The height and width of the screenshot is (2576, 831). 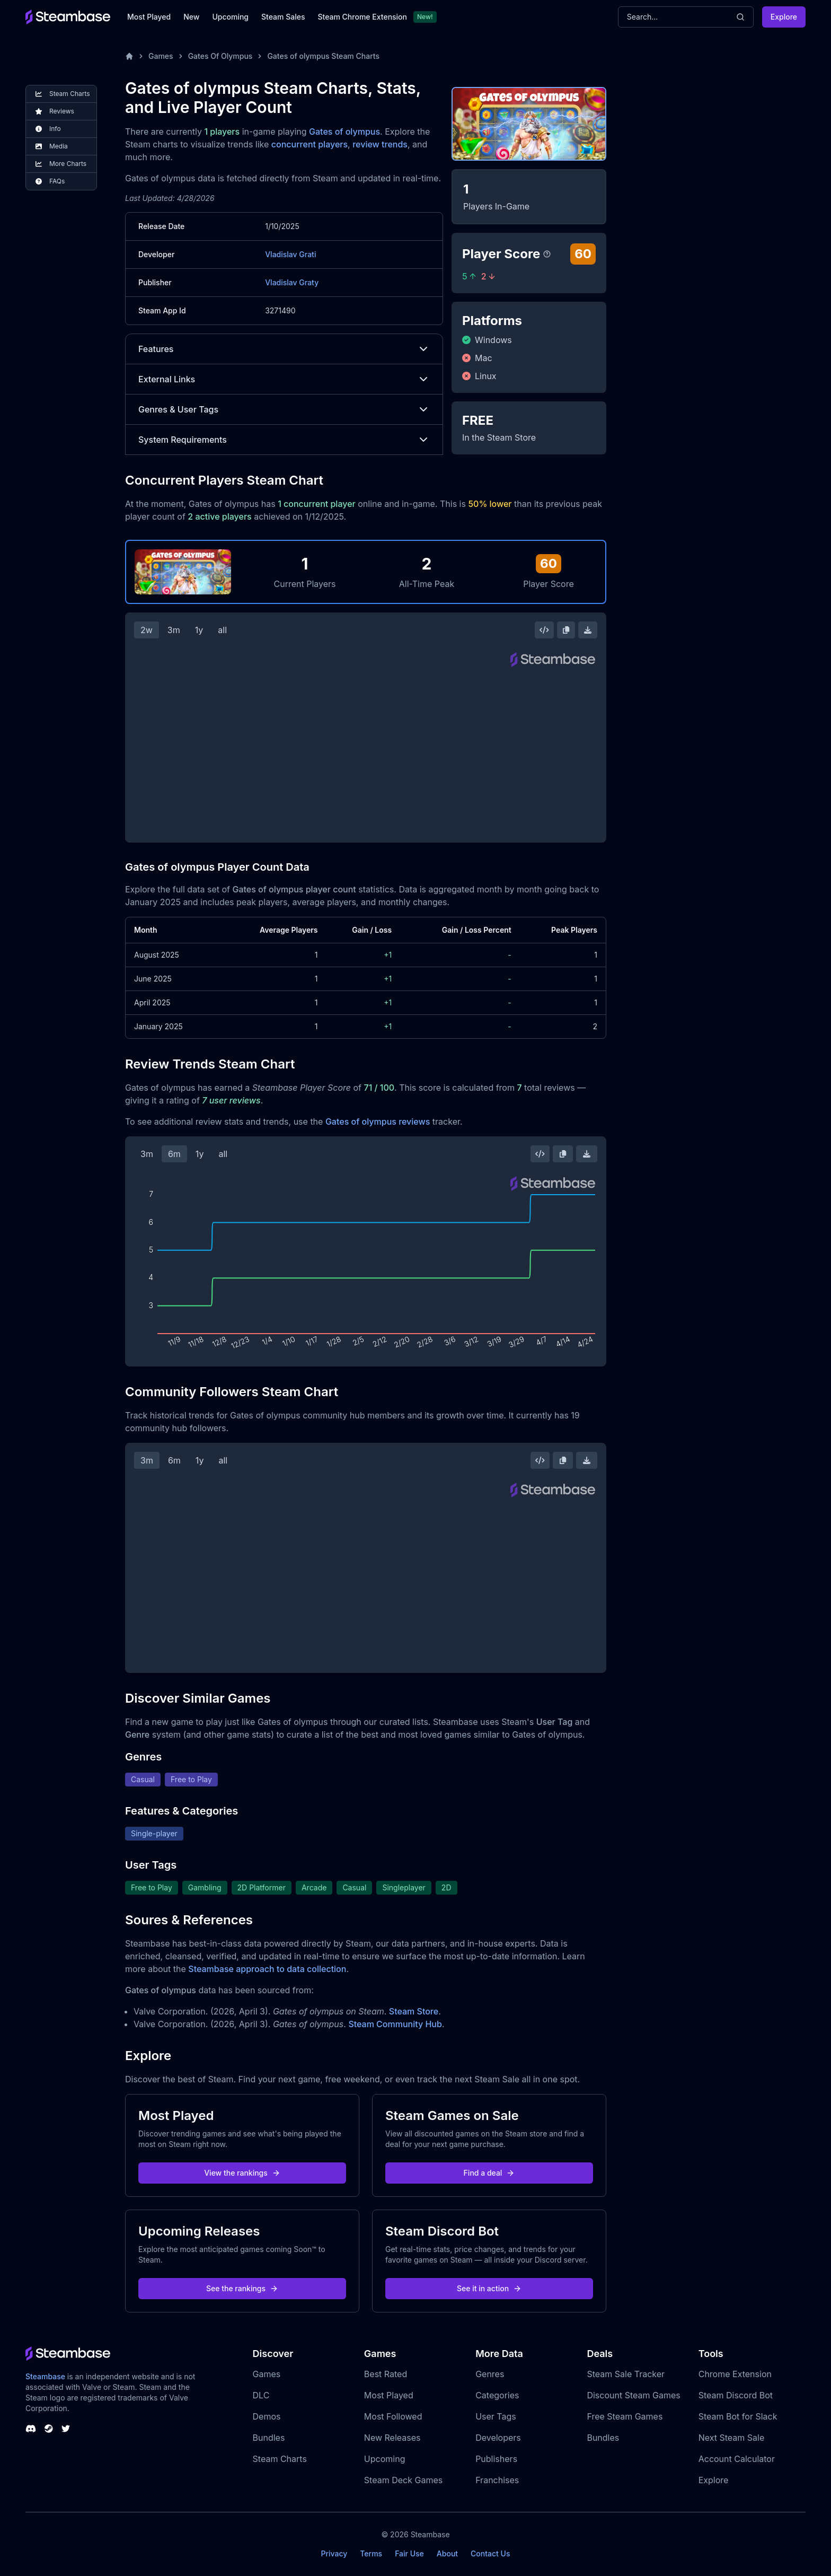 What do you see at coordinates (784, 16) in the screenshot?
I see `Explore` at bounding box center [784, 16].